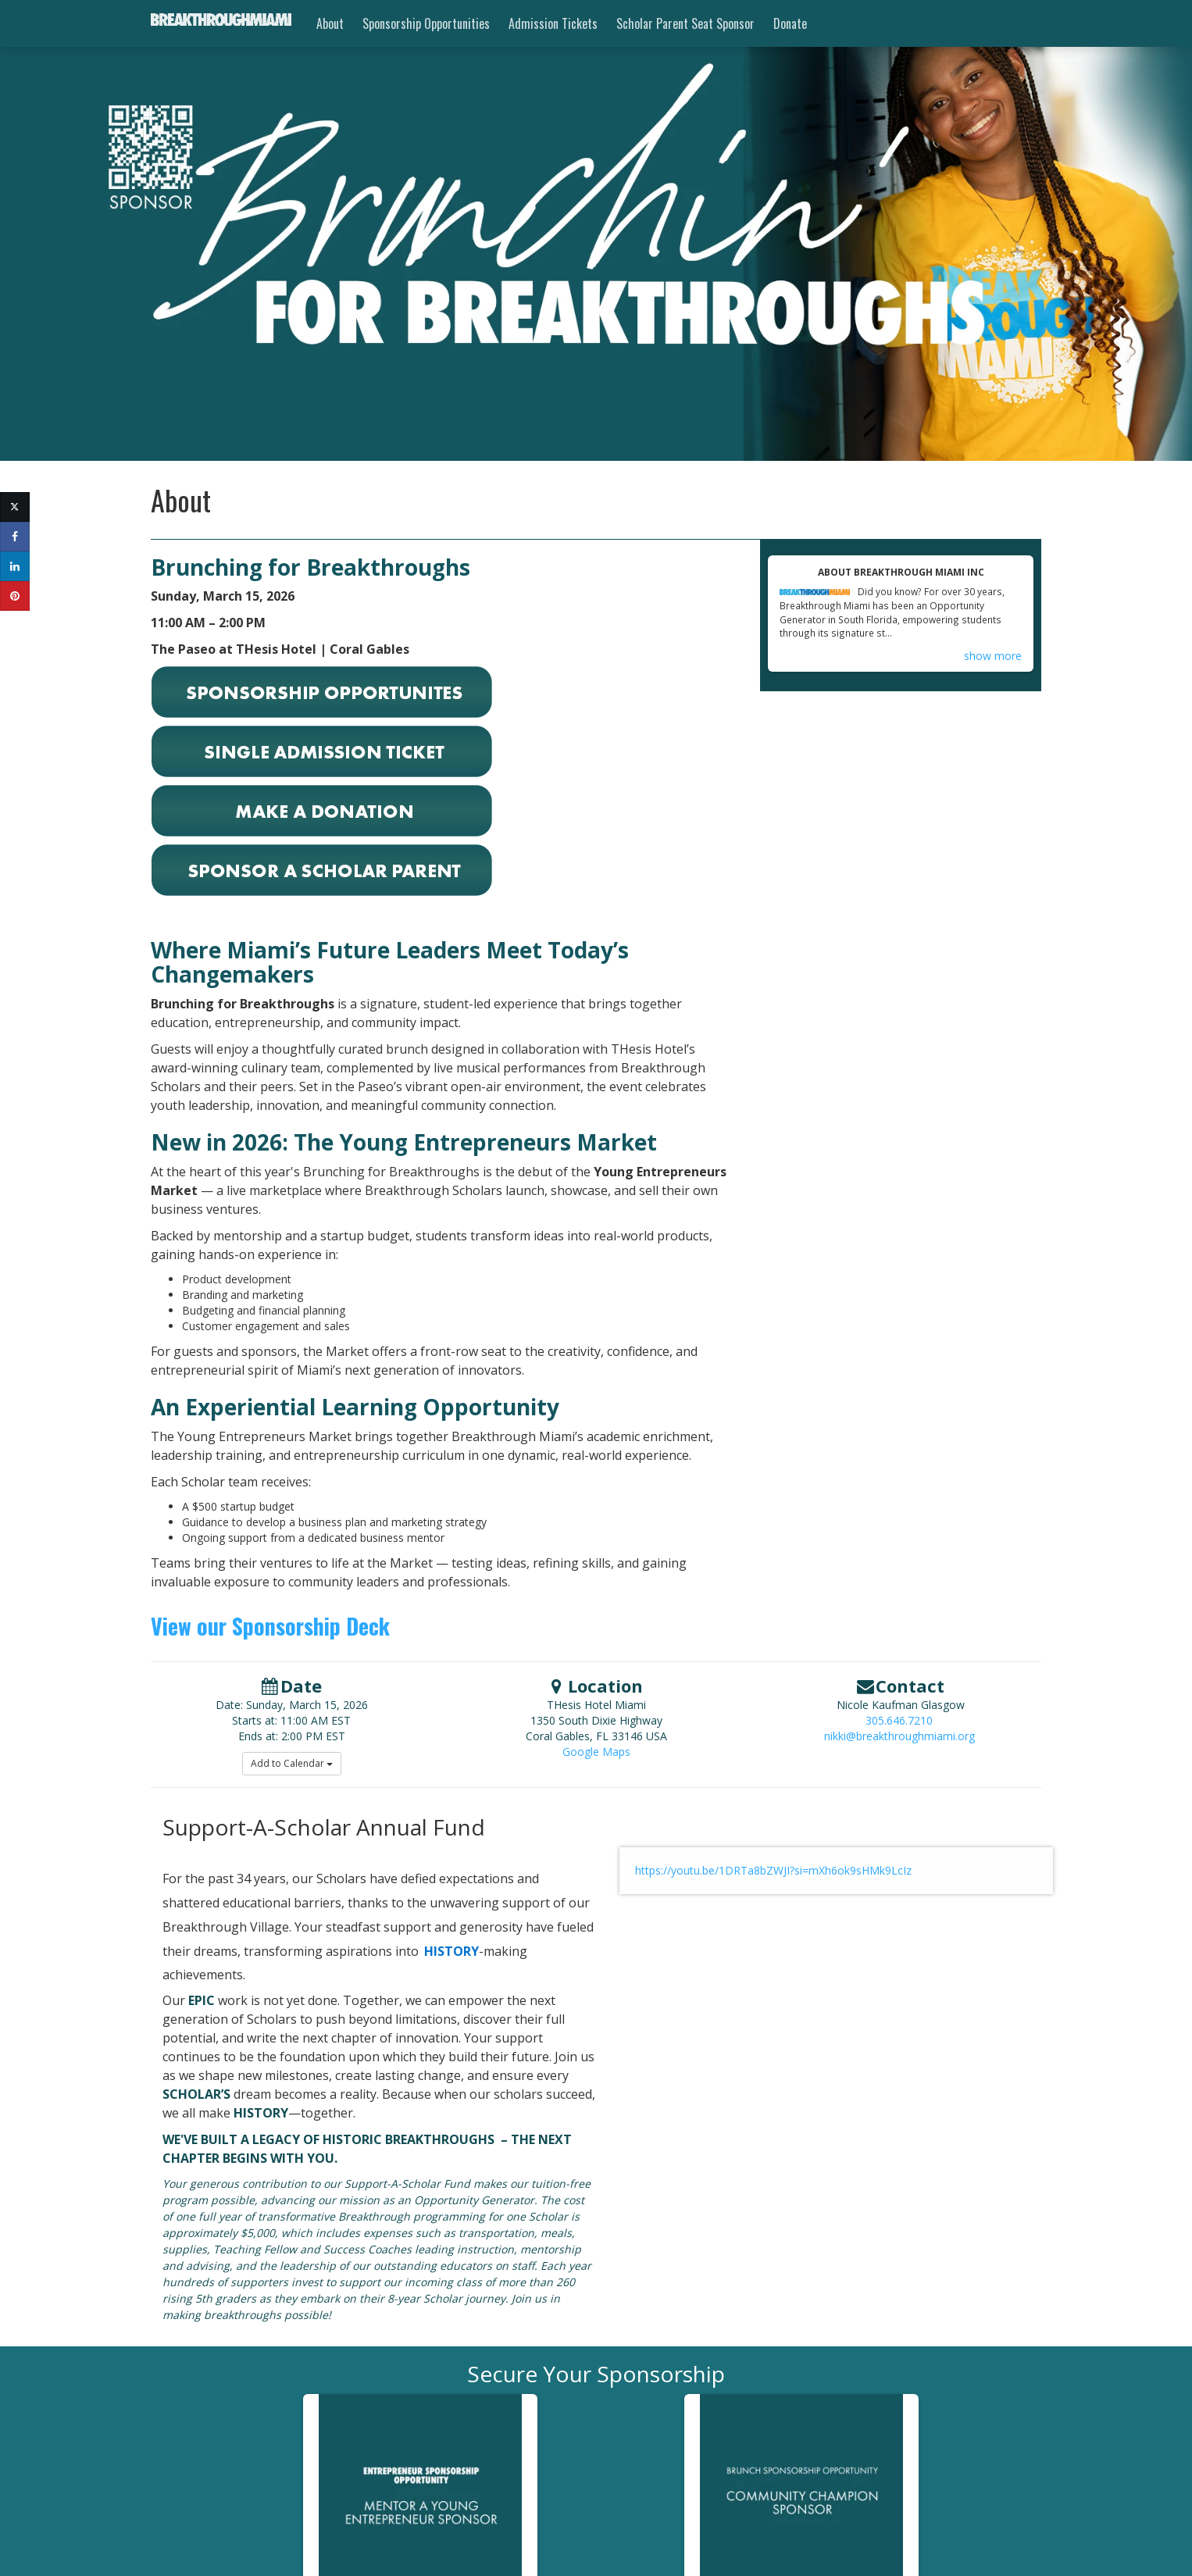  What do you see at coordinates (899, 1736) in the screenshot?
I see `nikki@breakthroughmiami.org` at bounding box center [899, 1736].